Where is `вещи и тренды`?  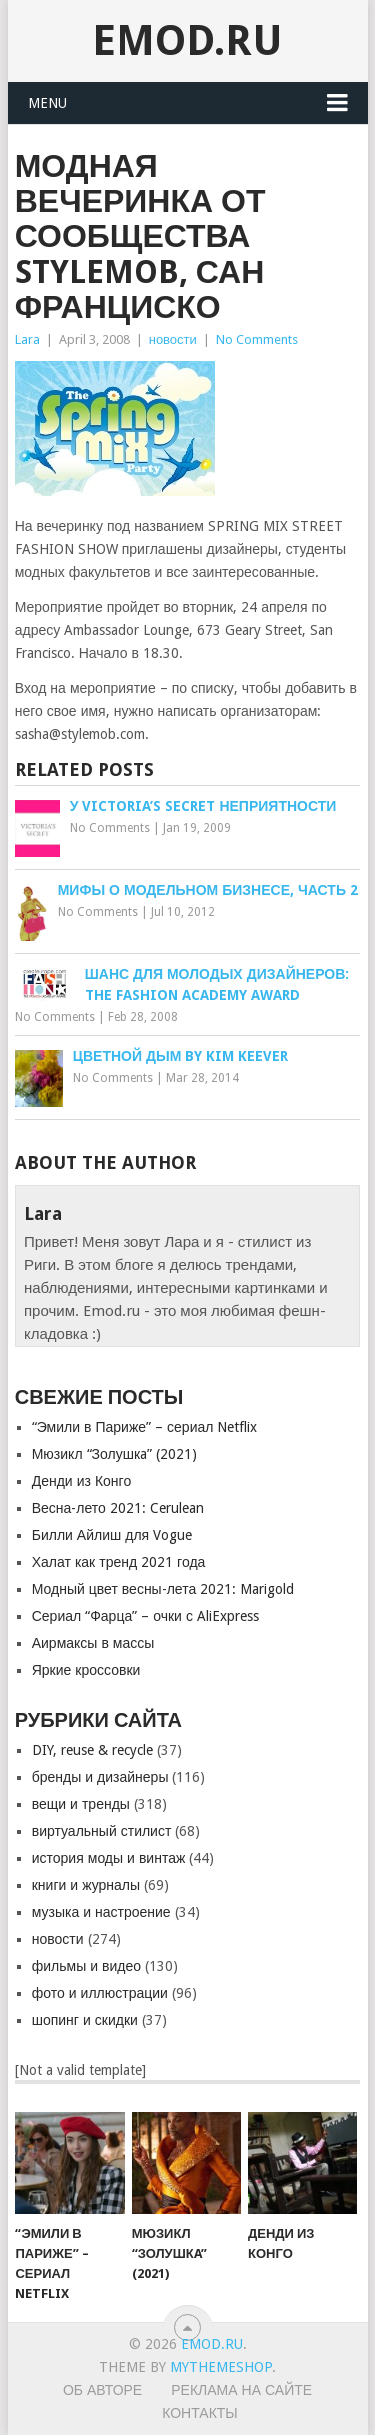
вещи и тренды is located at coordinates (81, 1804).